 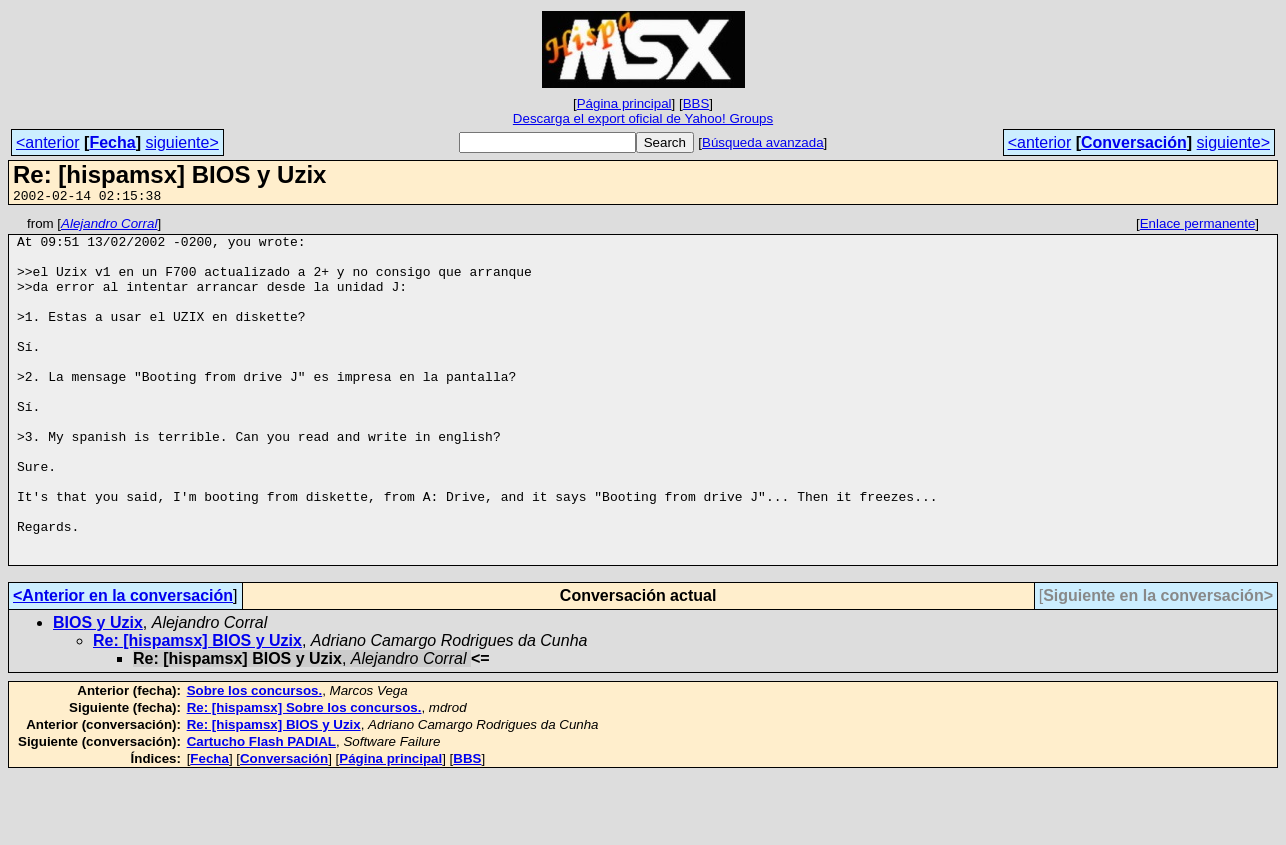 I want to click on Enlace permanente, so click(x=1198, y=226).